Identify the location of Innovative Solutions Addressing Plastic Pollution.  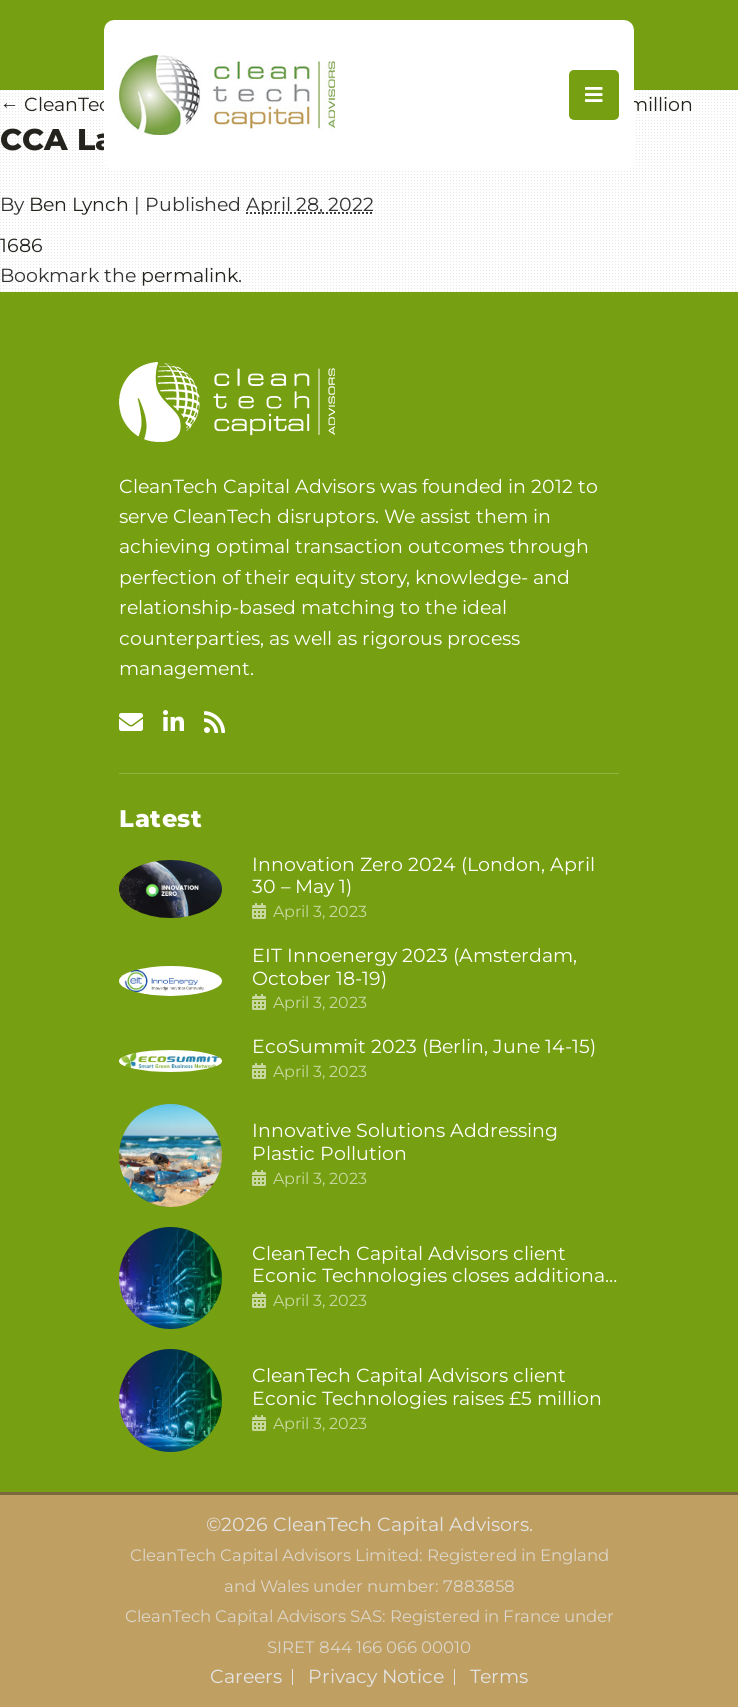
(405, 1142).